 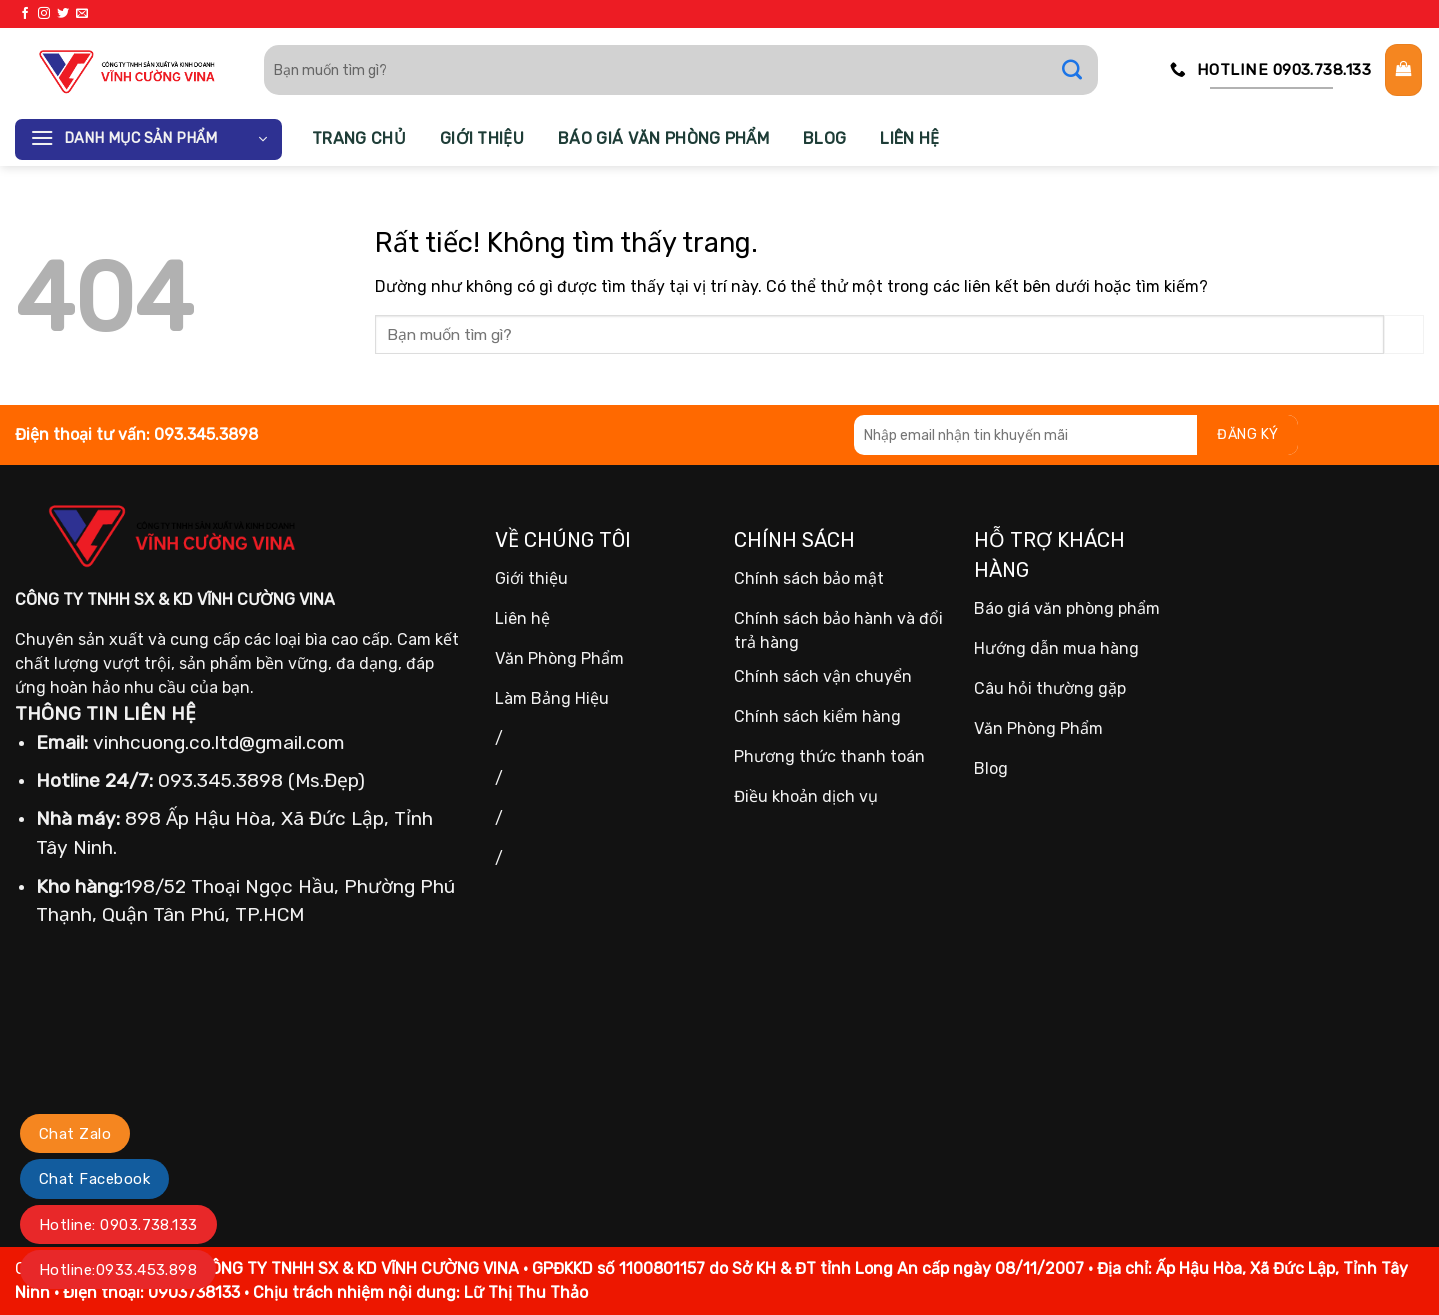 I want to click on [Theo dõi trên Facebook], so click(x=25, y=14).